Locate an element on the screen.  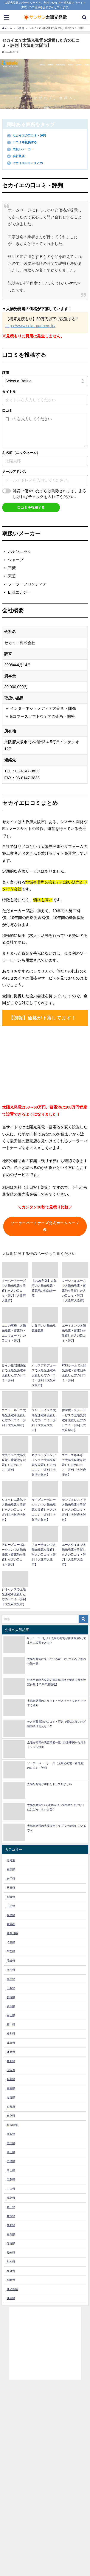
徳島県 is located at coordinates (11, 2197).